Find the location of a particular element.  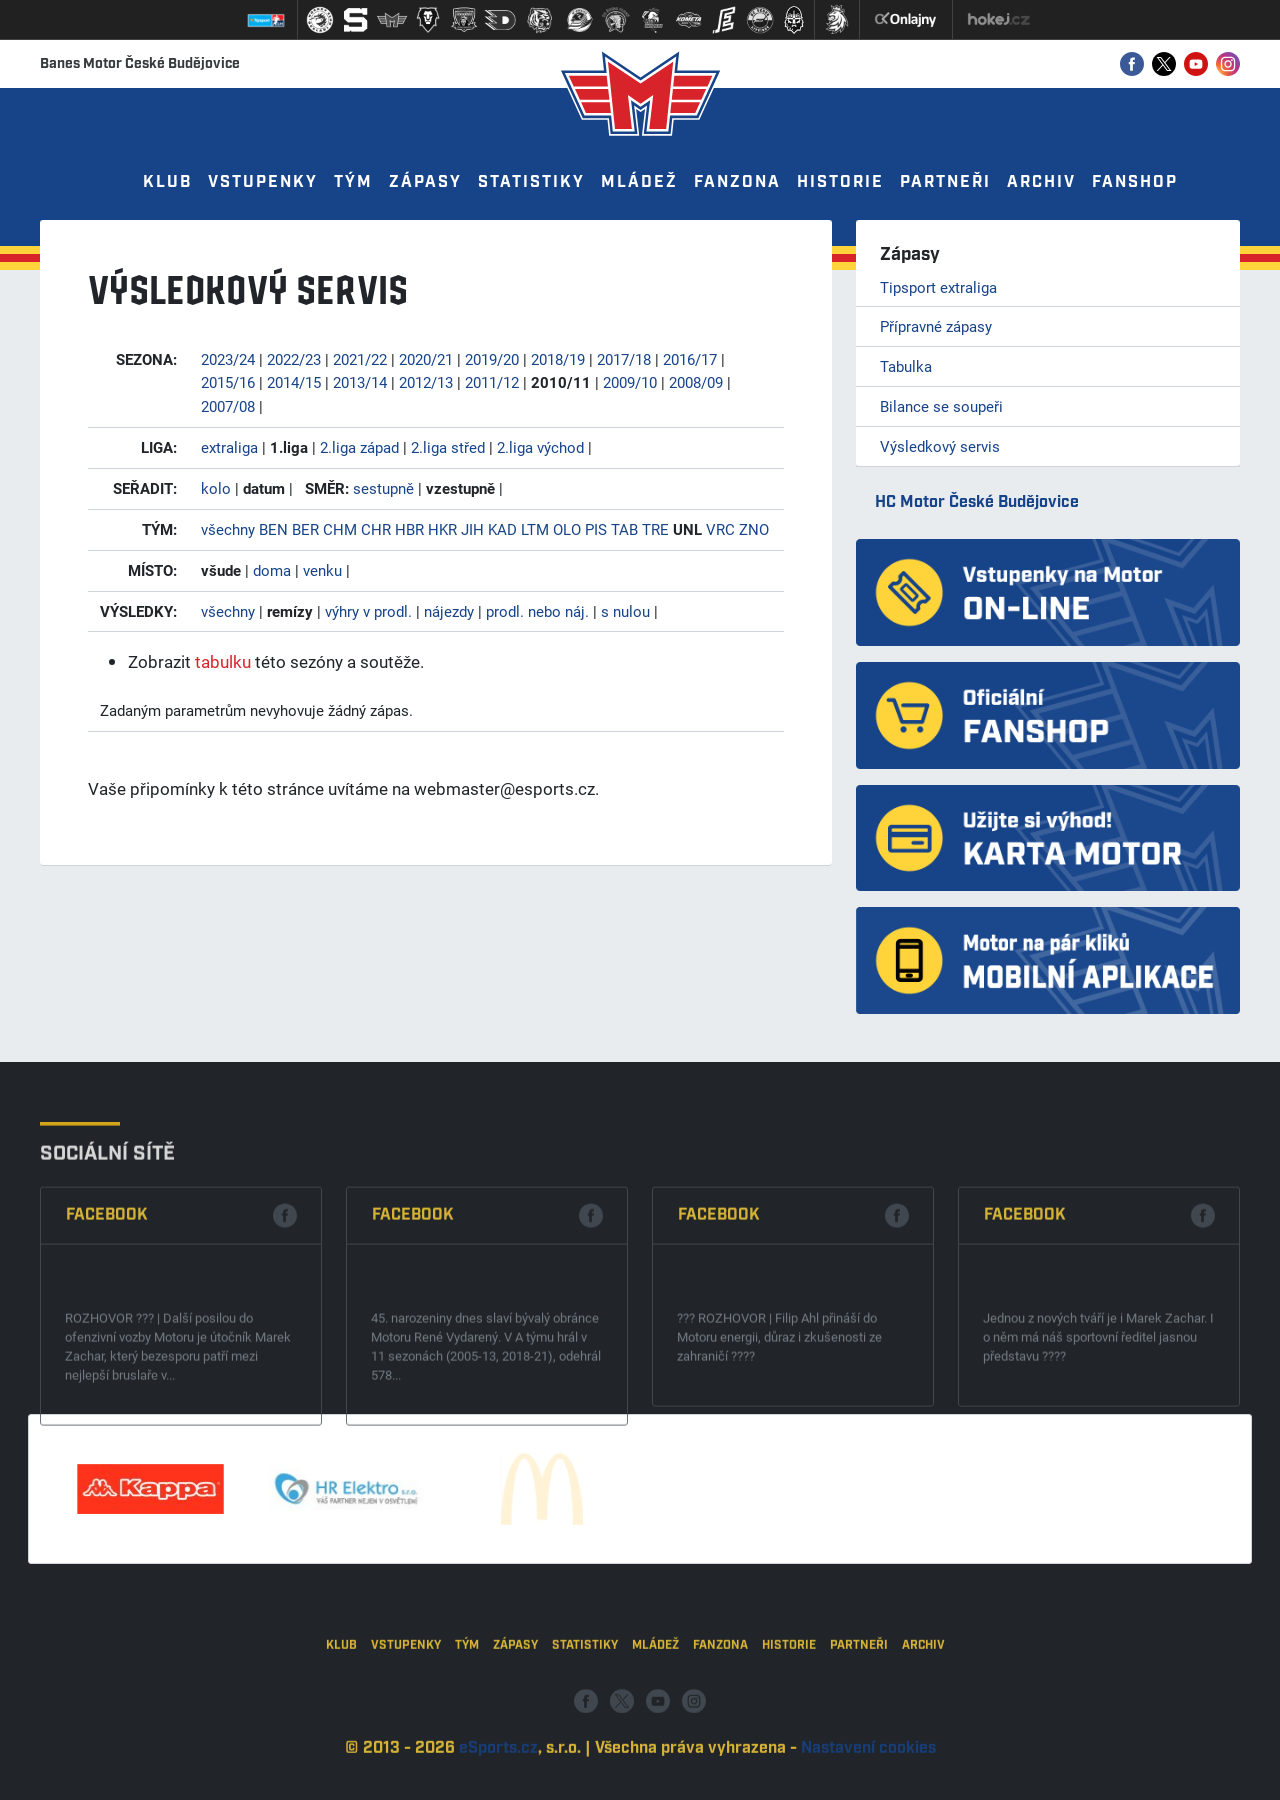

VRC is located at coordinates (720, 529).